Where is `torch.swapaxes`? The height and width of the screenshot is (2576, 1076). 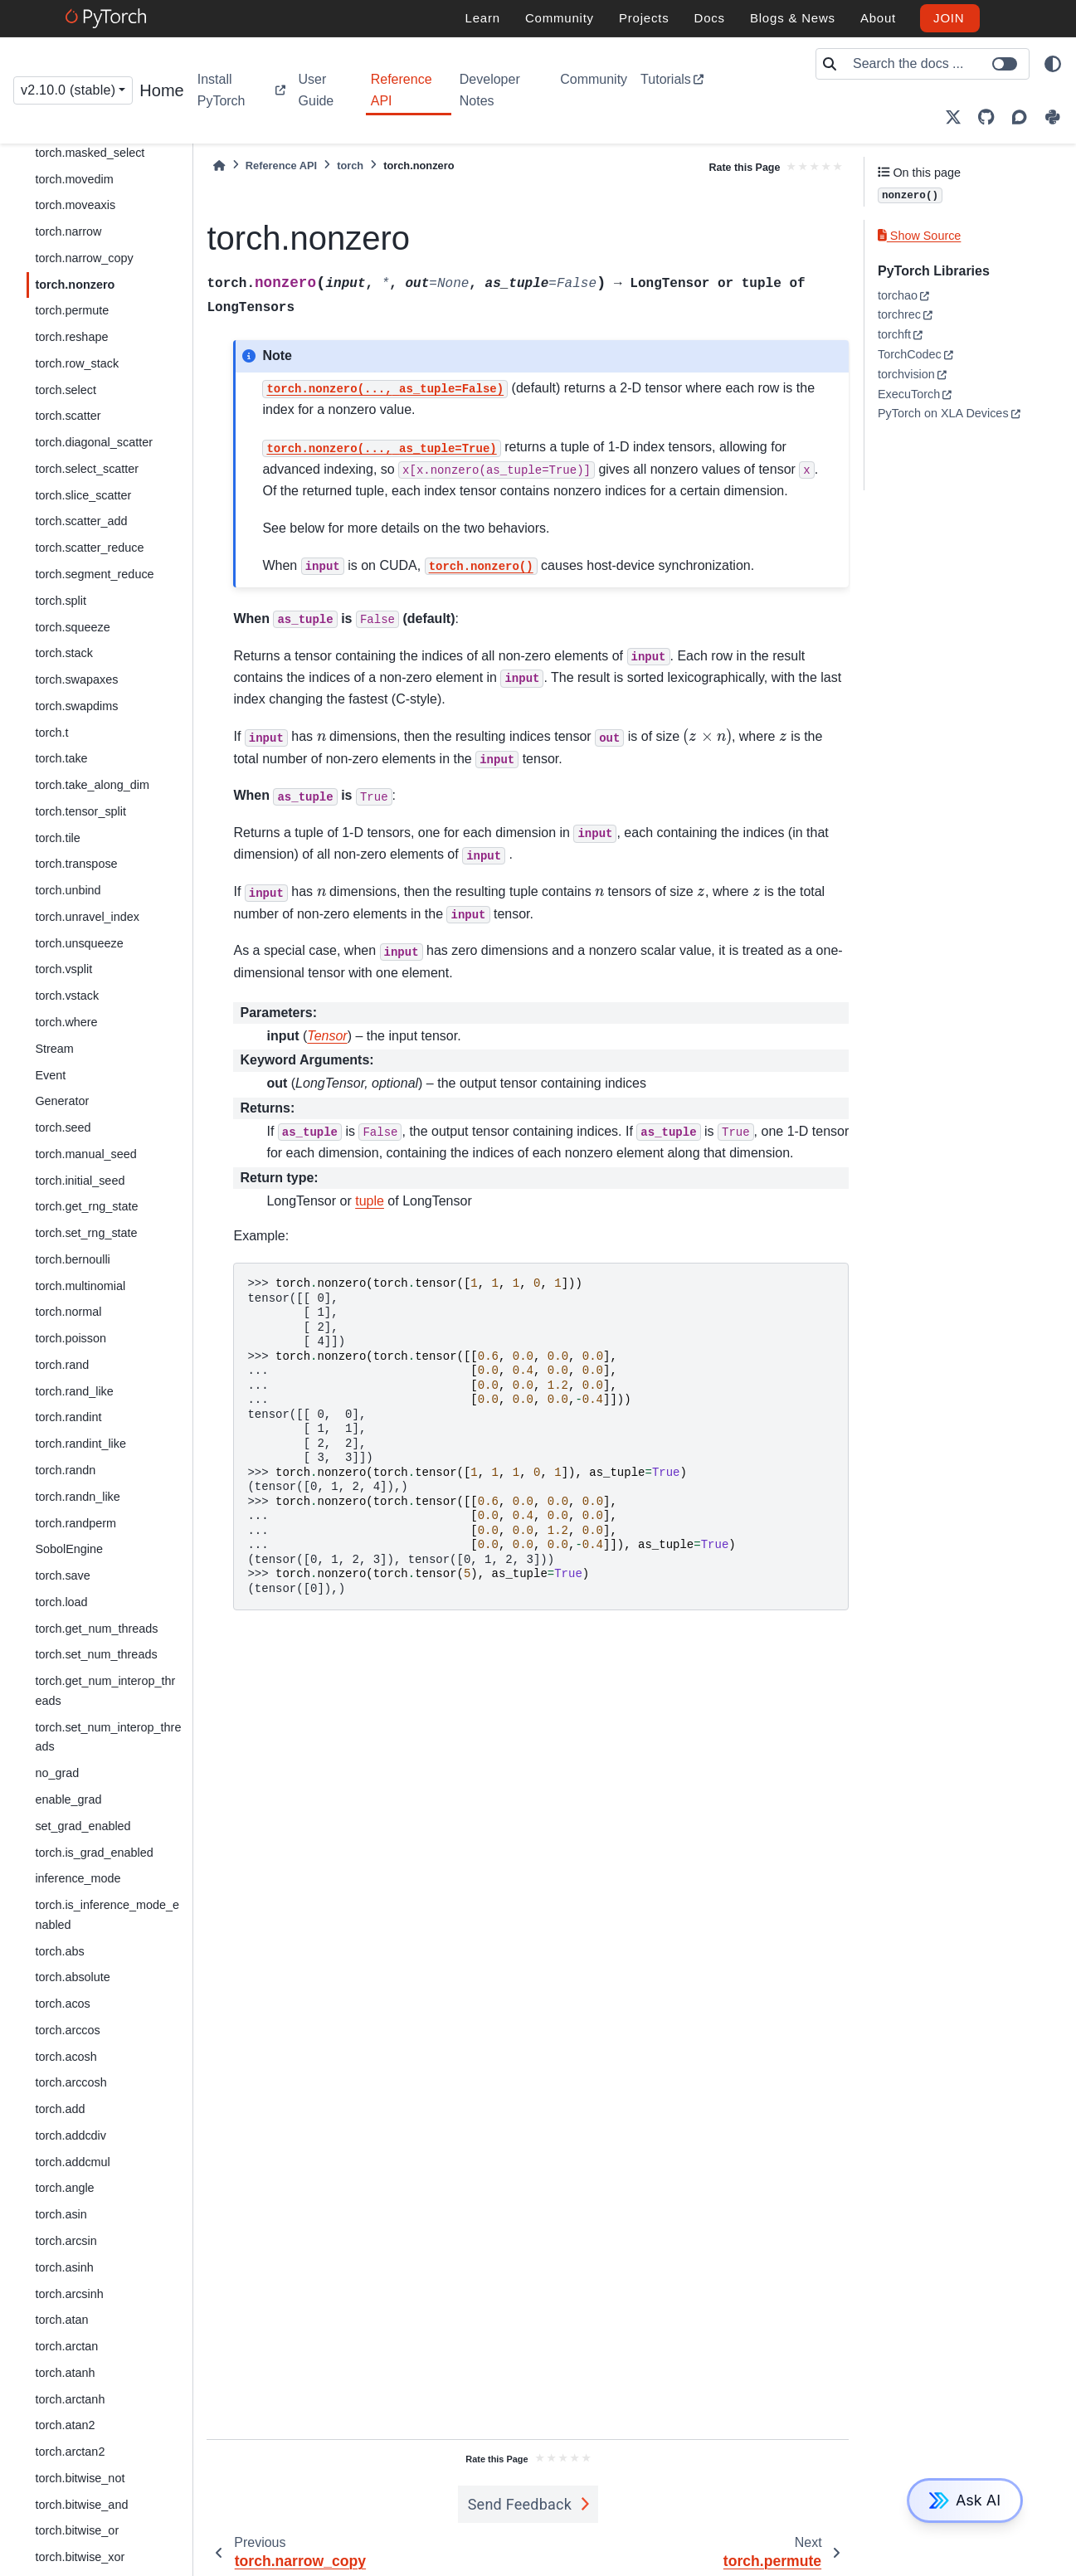
torch.swapaxes is located at coordinates (76, 679).